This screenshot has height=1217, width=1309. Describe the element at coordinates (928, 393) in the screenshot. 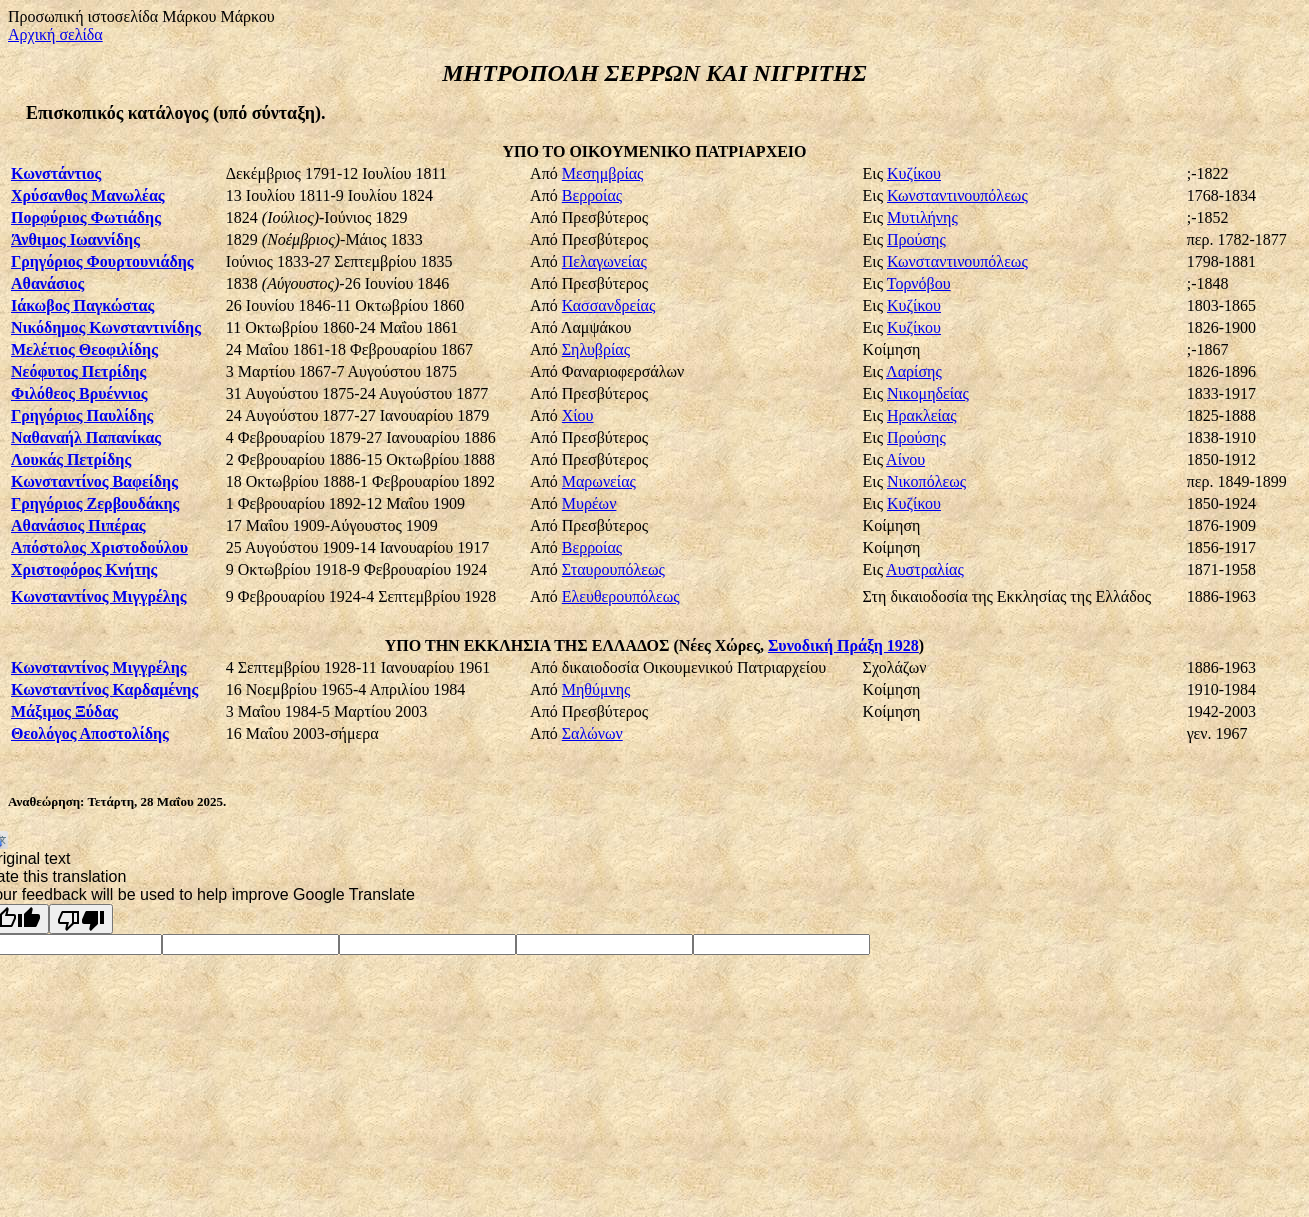

I see `Νικομηδείας` at that location.